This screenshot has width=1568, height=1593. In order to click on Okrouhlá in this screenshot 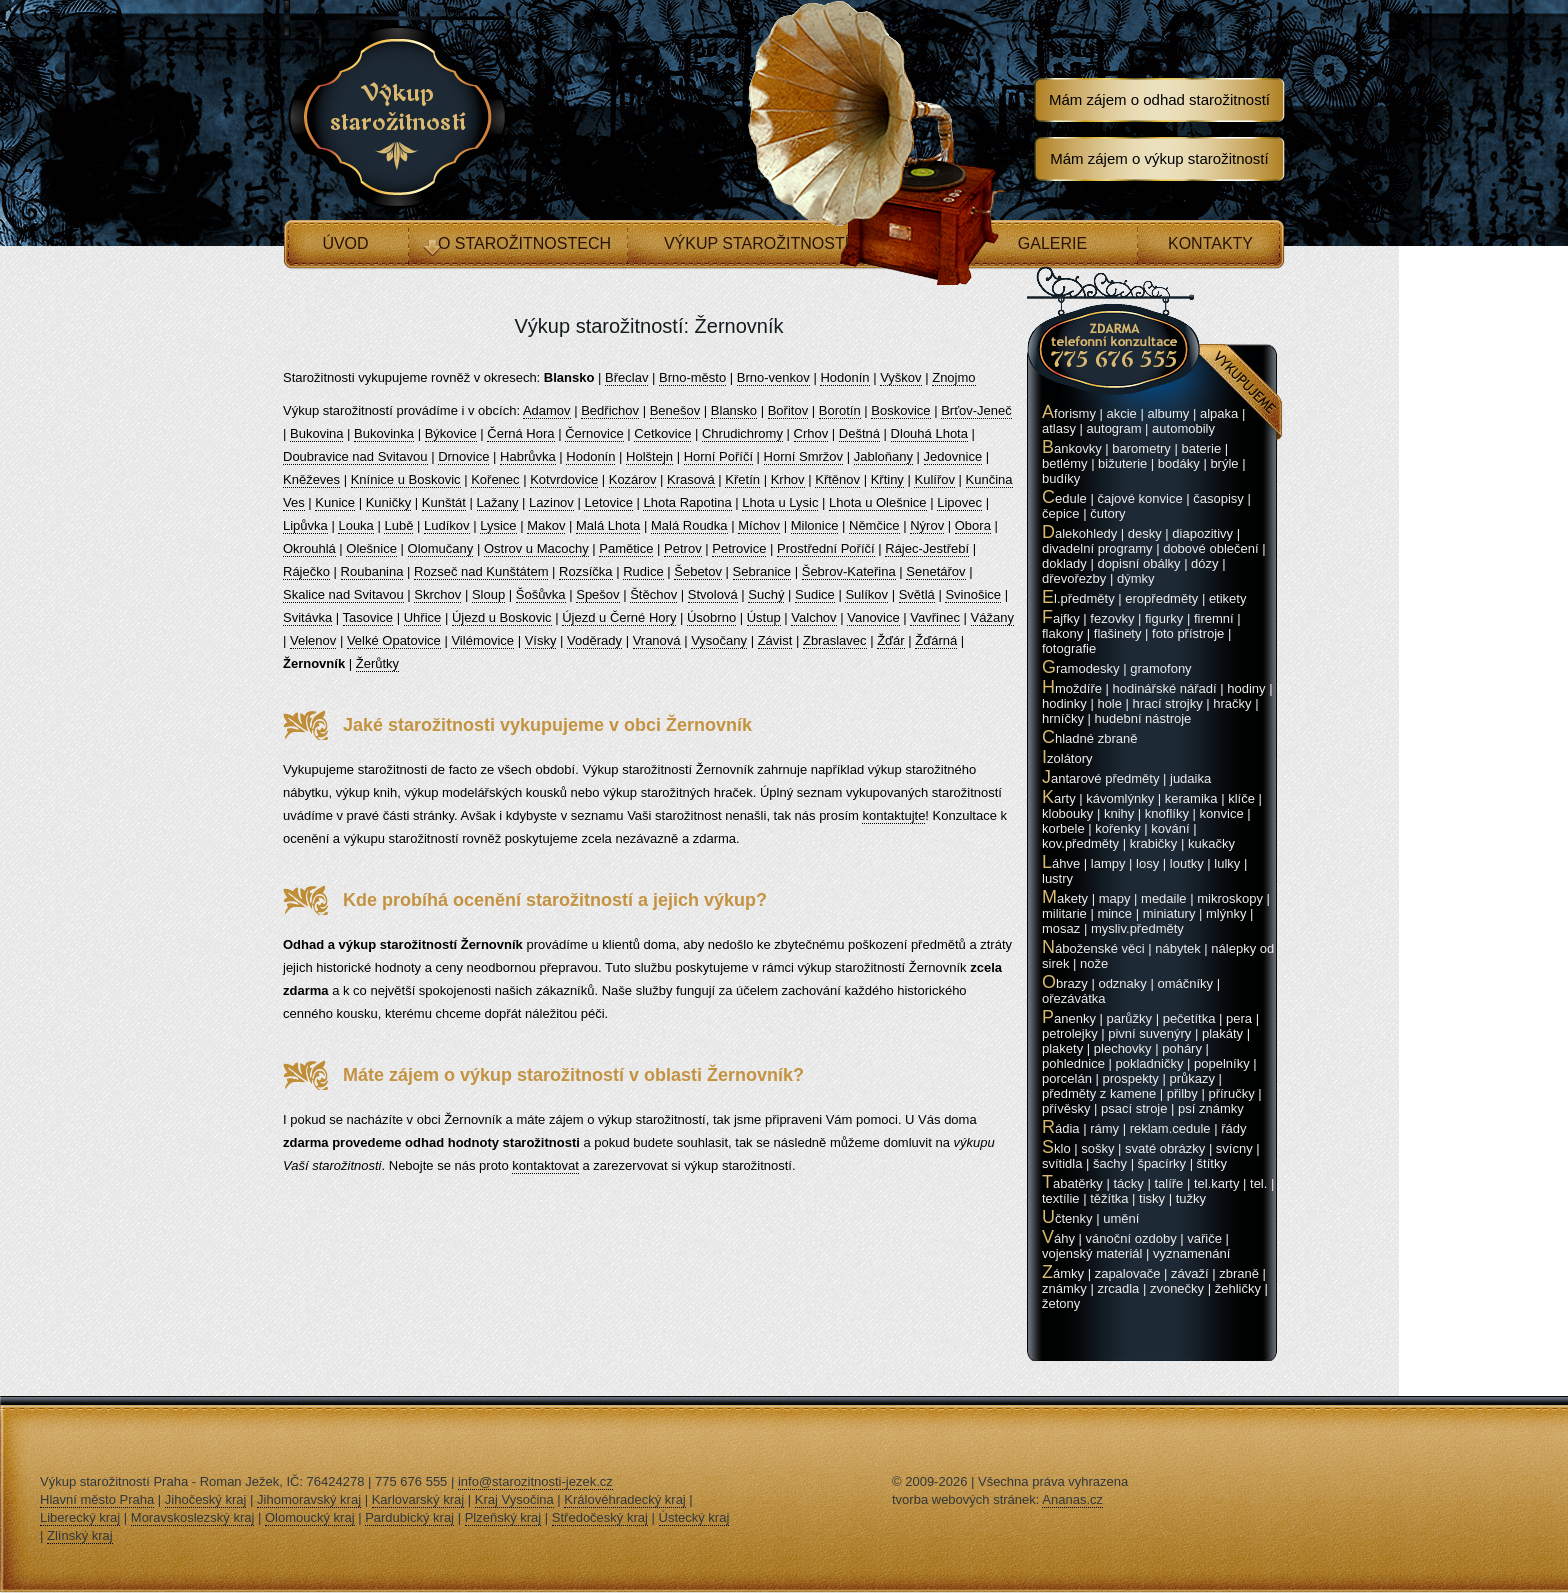, I will do `click(309, 548)`.